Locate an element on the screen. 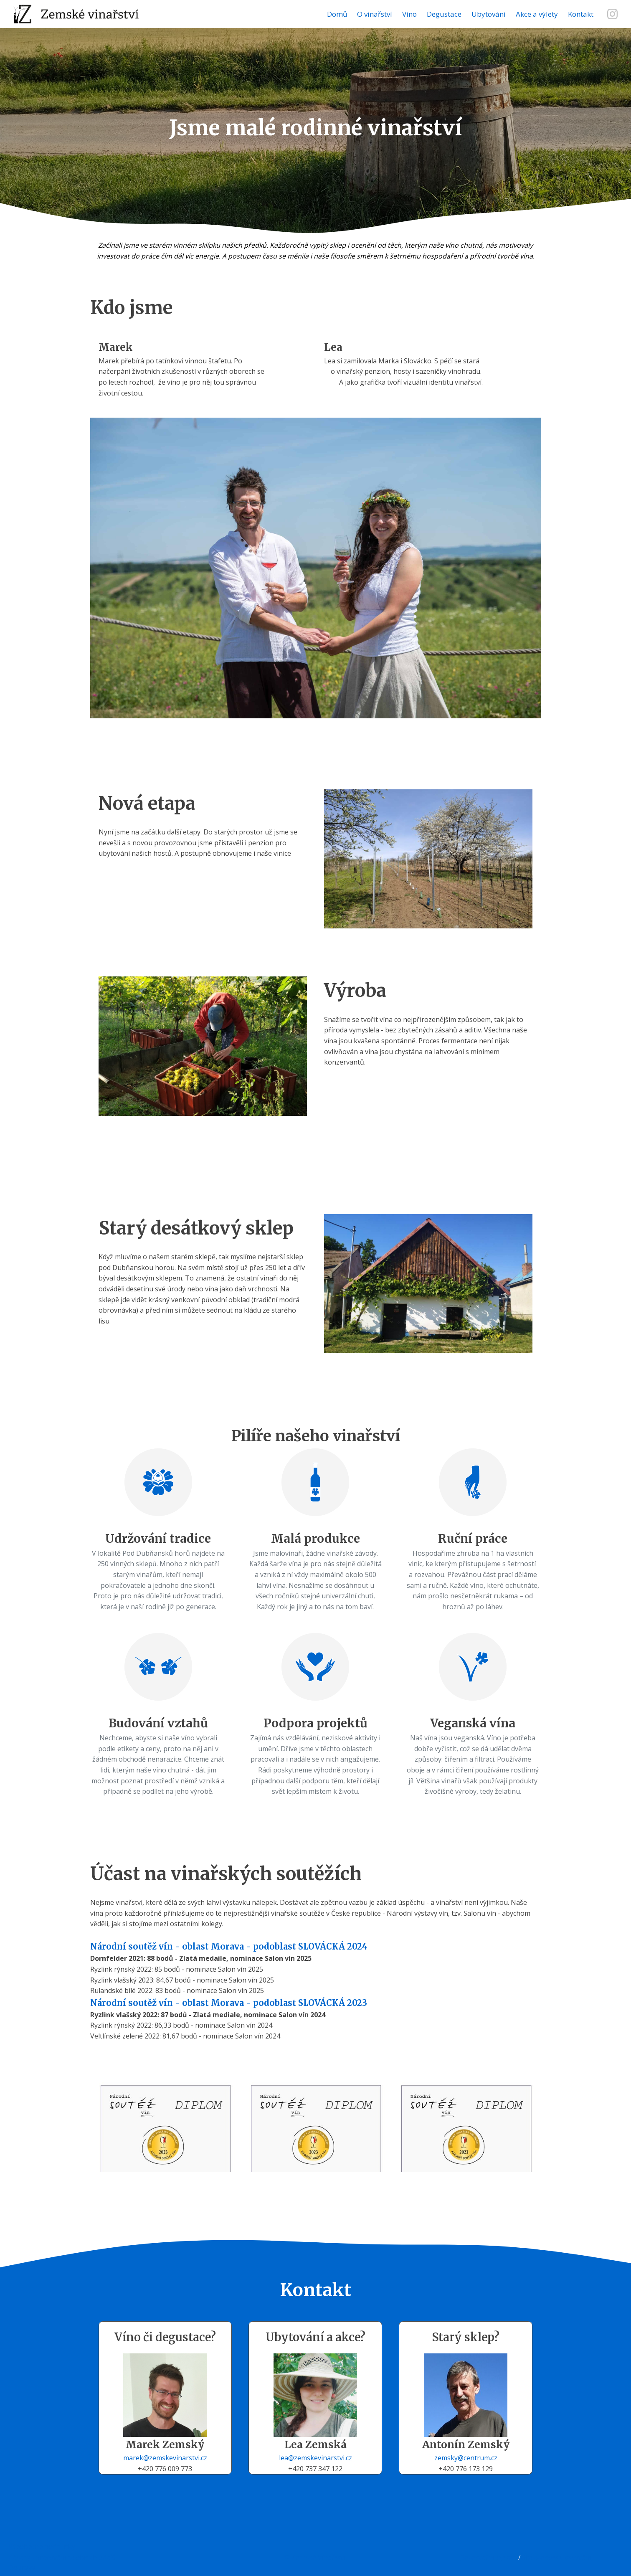 The image size is (631, 2576). Ubytování is located at coordinates (488, 14).